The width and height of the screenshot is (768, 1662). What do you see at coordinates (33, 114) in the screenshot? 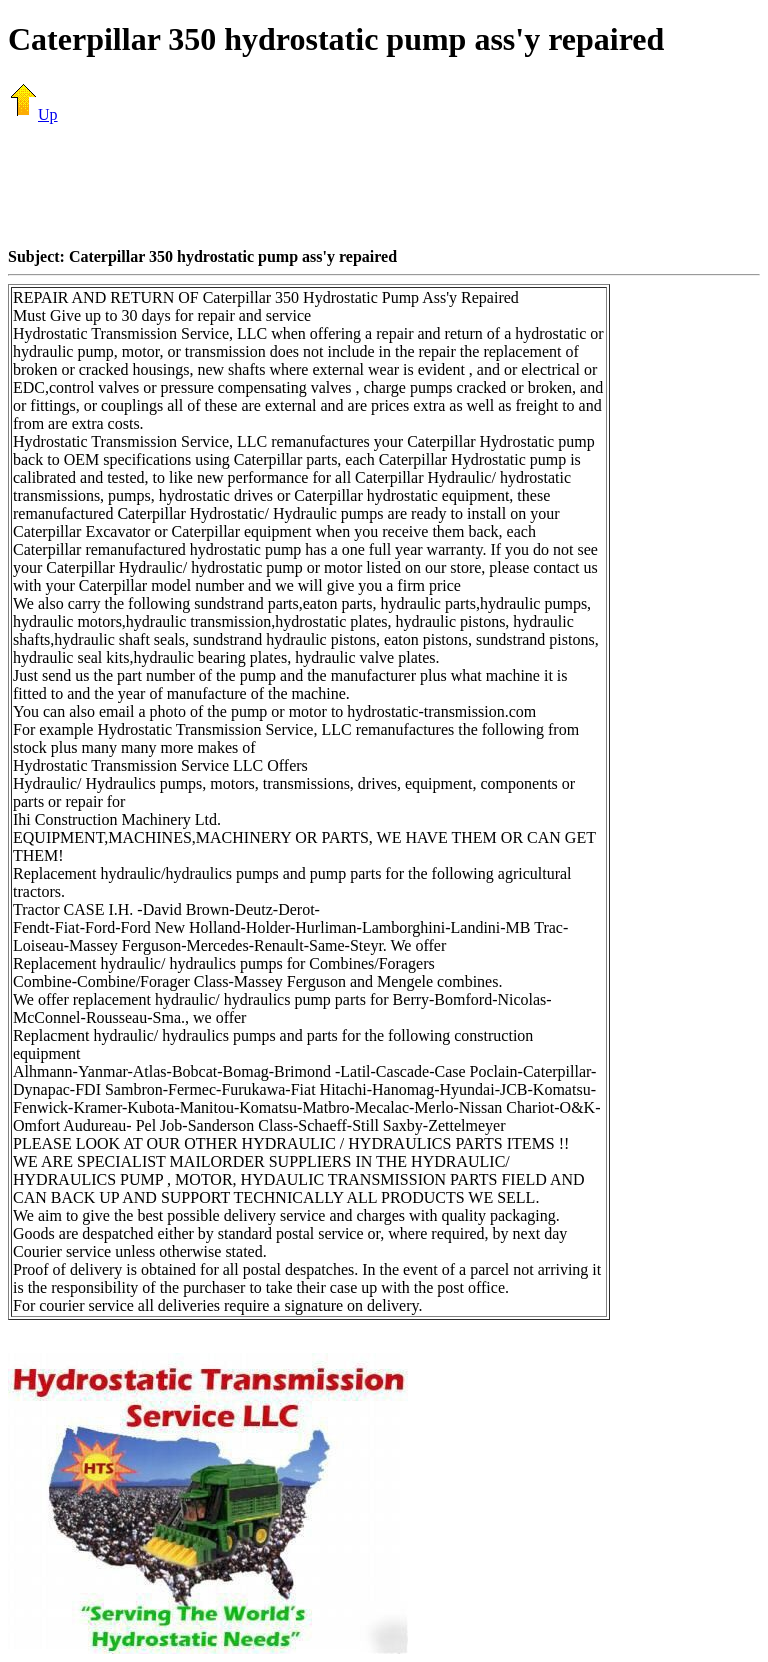
I see `Up` at bounding box center [33, 114].